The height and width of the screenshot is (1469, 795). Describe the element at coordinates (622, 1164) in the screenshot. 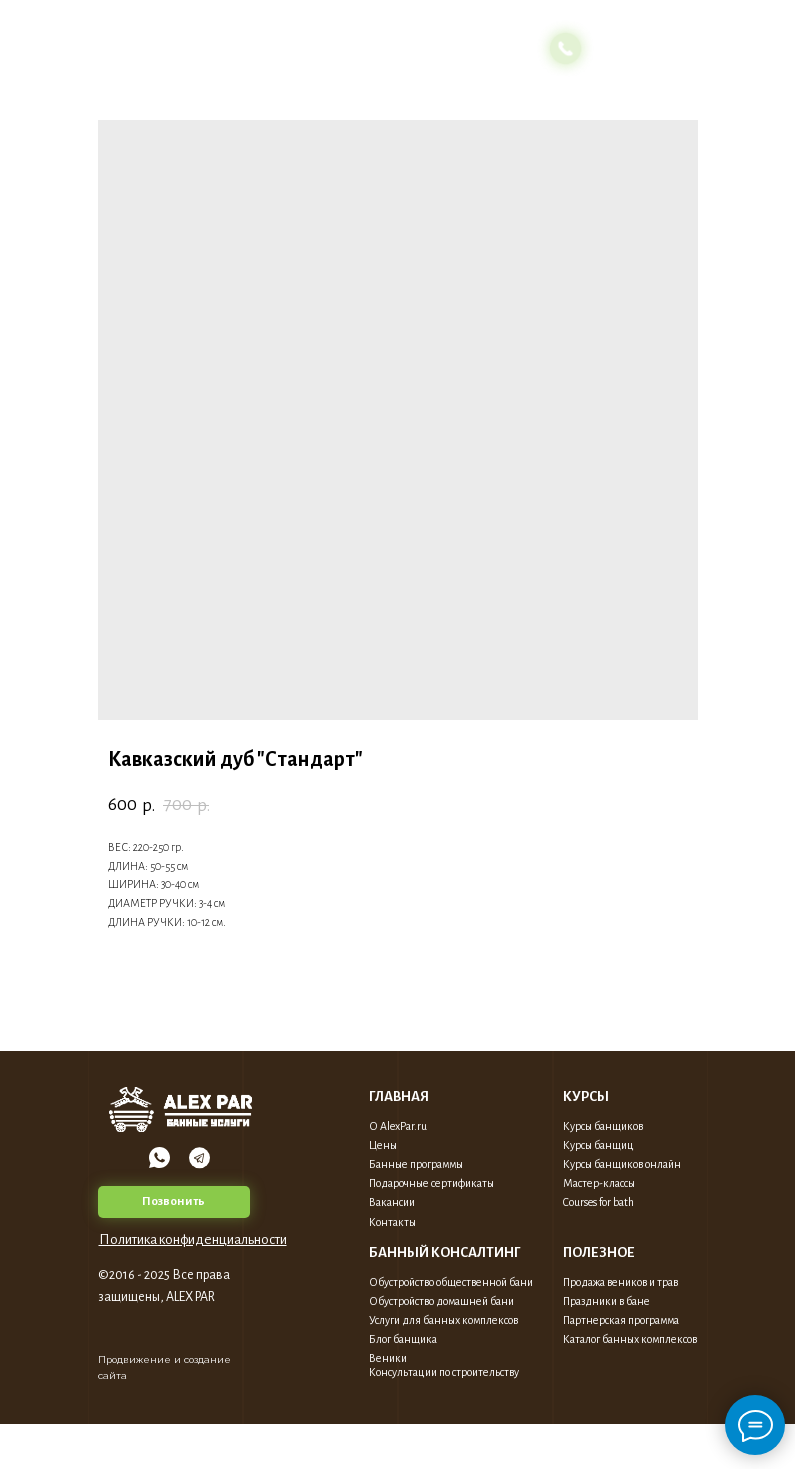

I see `Курсы банщиков онлайн` at that location.